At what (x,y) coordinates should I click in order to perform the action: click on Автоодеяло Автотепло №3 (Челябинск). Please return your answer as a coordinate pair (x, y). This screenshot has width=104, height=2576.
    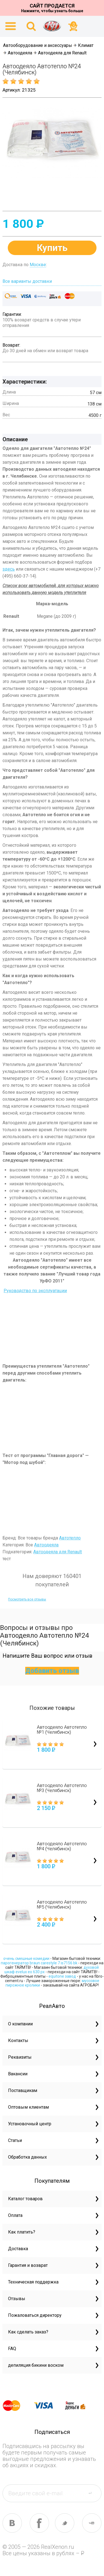
    Looking at the image, I should click on (62, 1788).